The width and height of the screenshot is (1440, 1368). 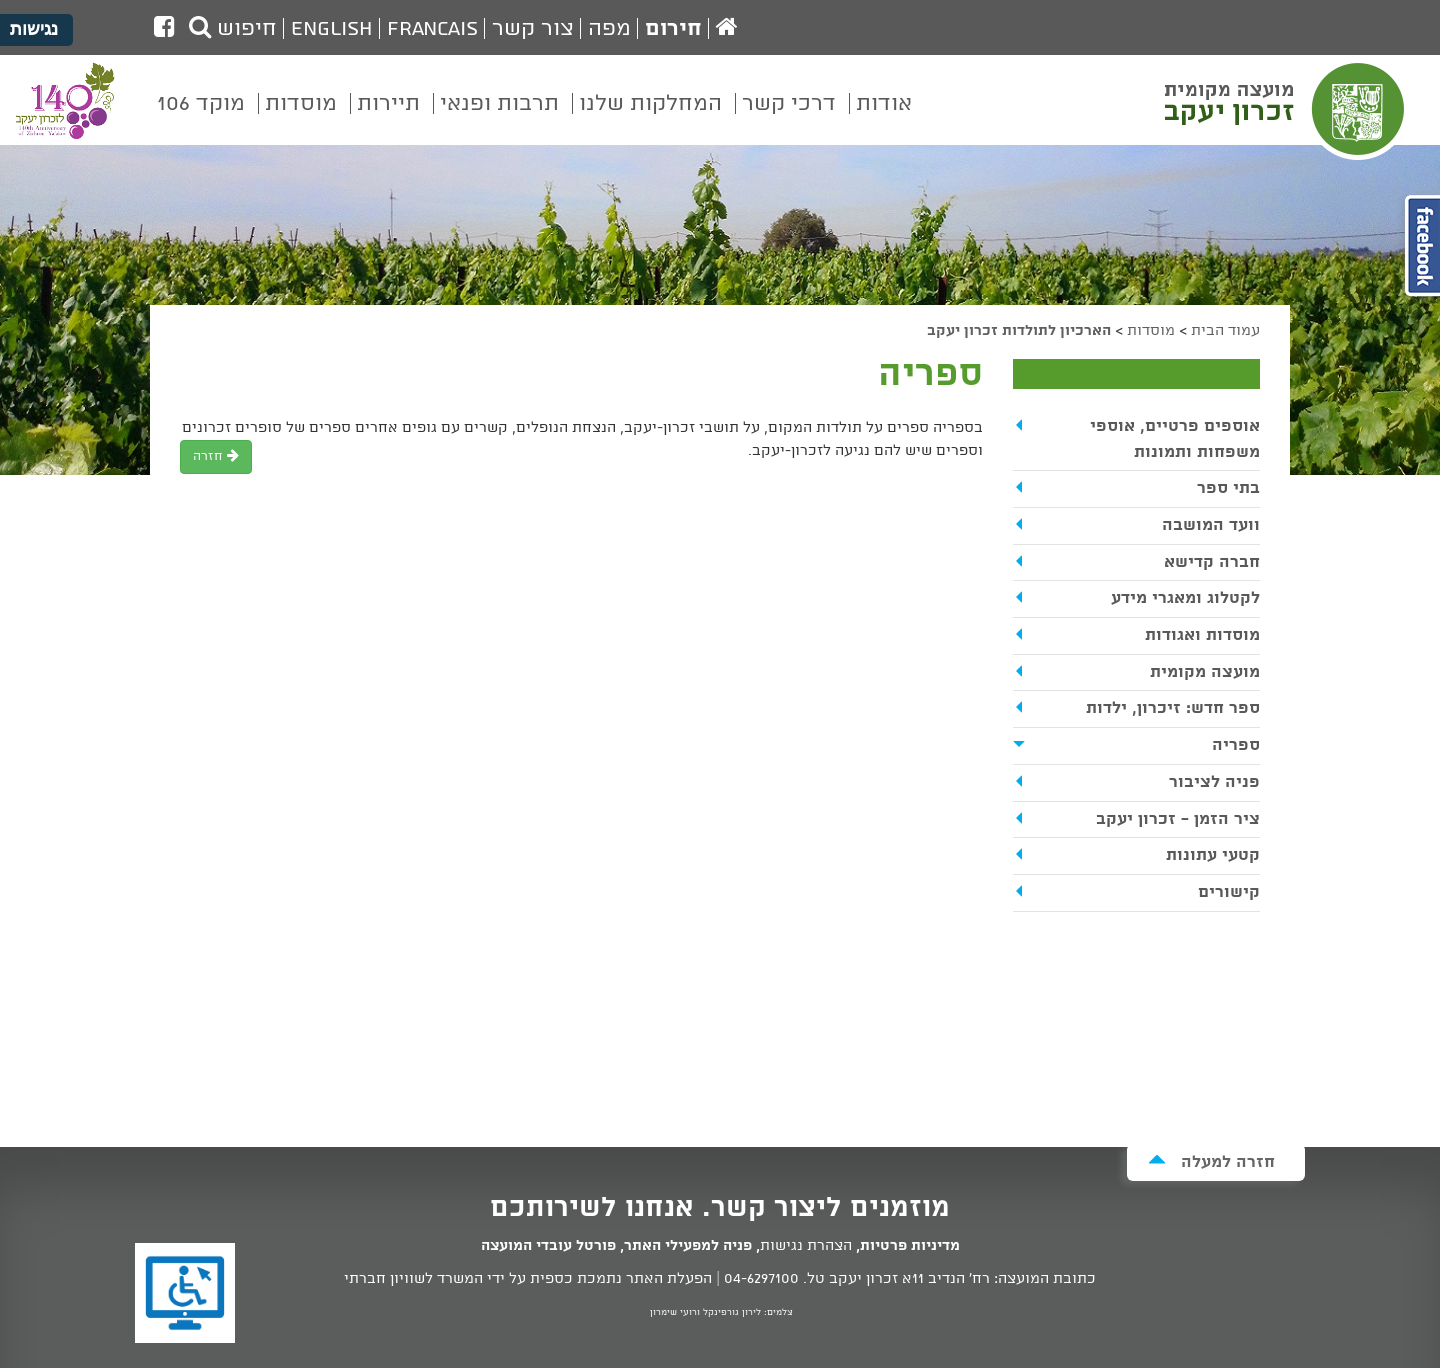 What do you see at coordinates (233, 29) in the screenshot?
I see `חיפוש` at bounding box center [233, 29].